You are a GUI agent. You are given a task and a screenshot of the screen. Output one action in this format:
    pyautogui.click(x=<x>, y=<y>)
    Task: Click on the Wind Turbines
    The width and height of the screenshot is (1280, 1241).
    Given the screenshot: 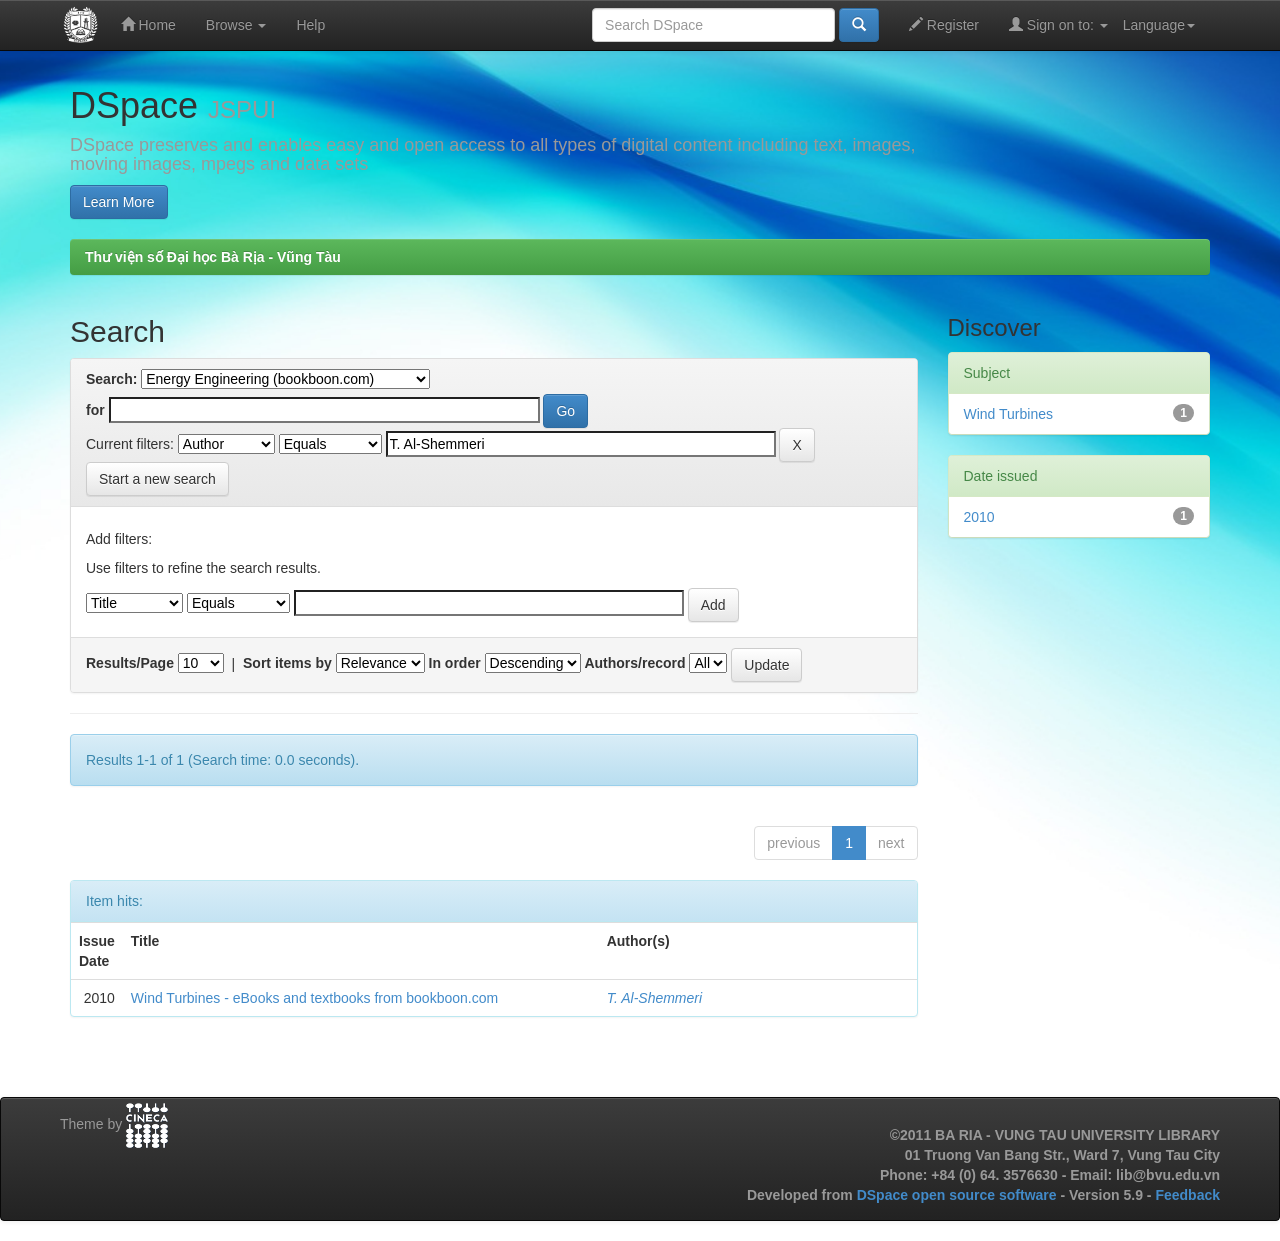 What is the action you would take?
    pyautogui.click(x=1008, y=414)
    